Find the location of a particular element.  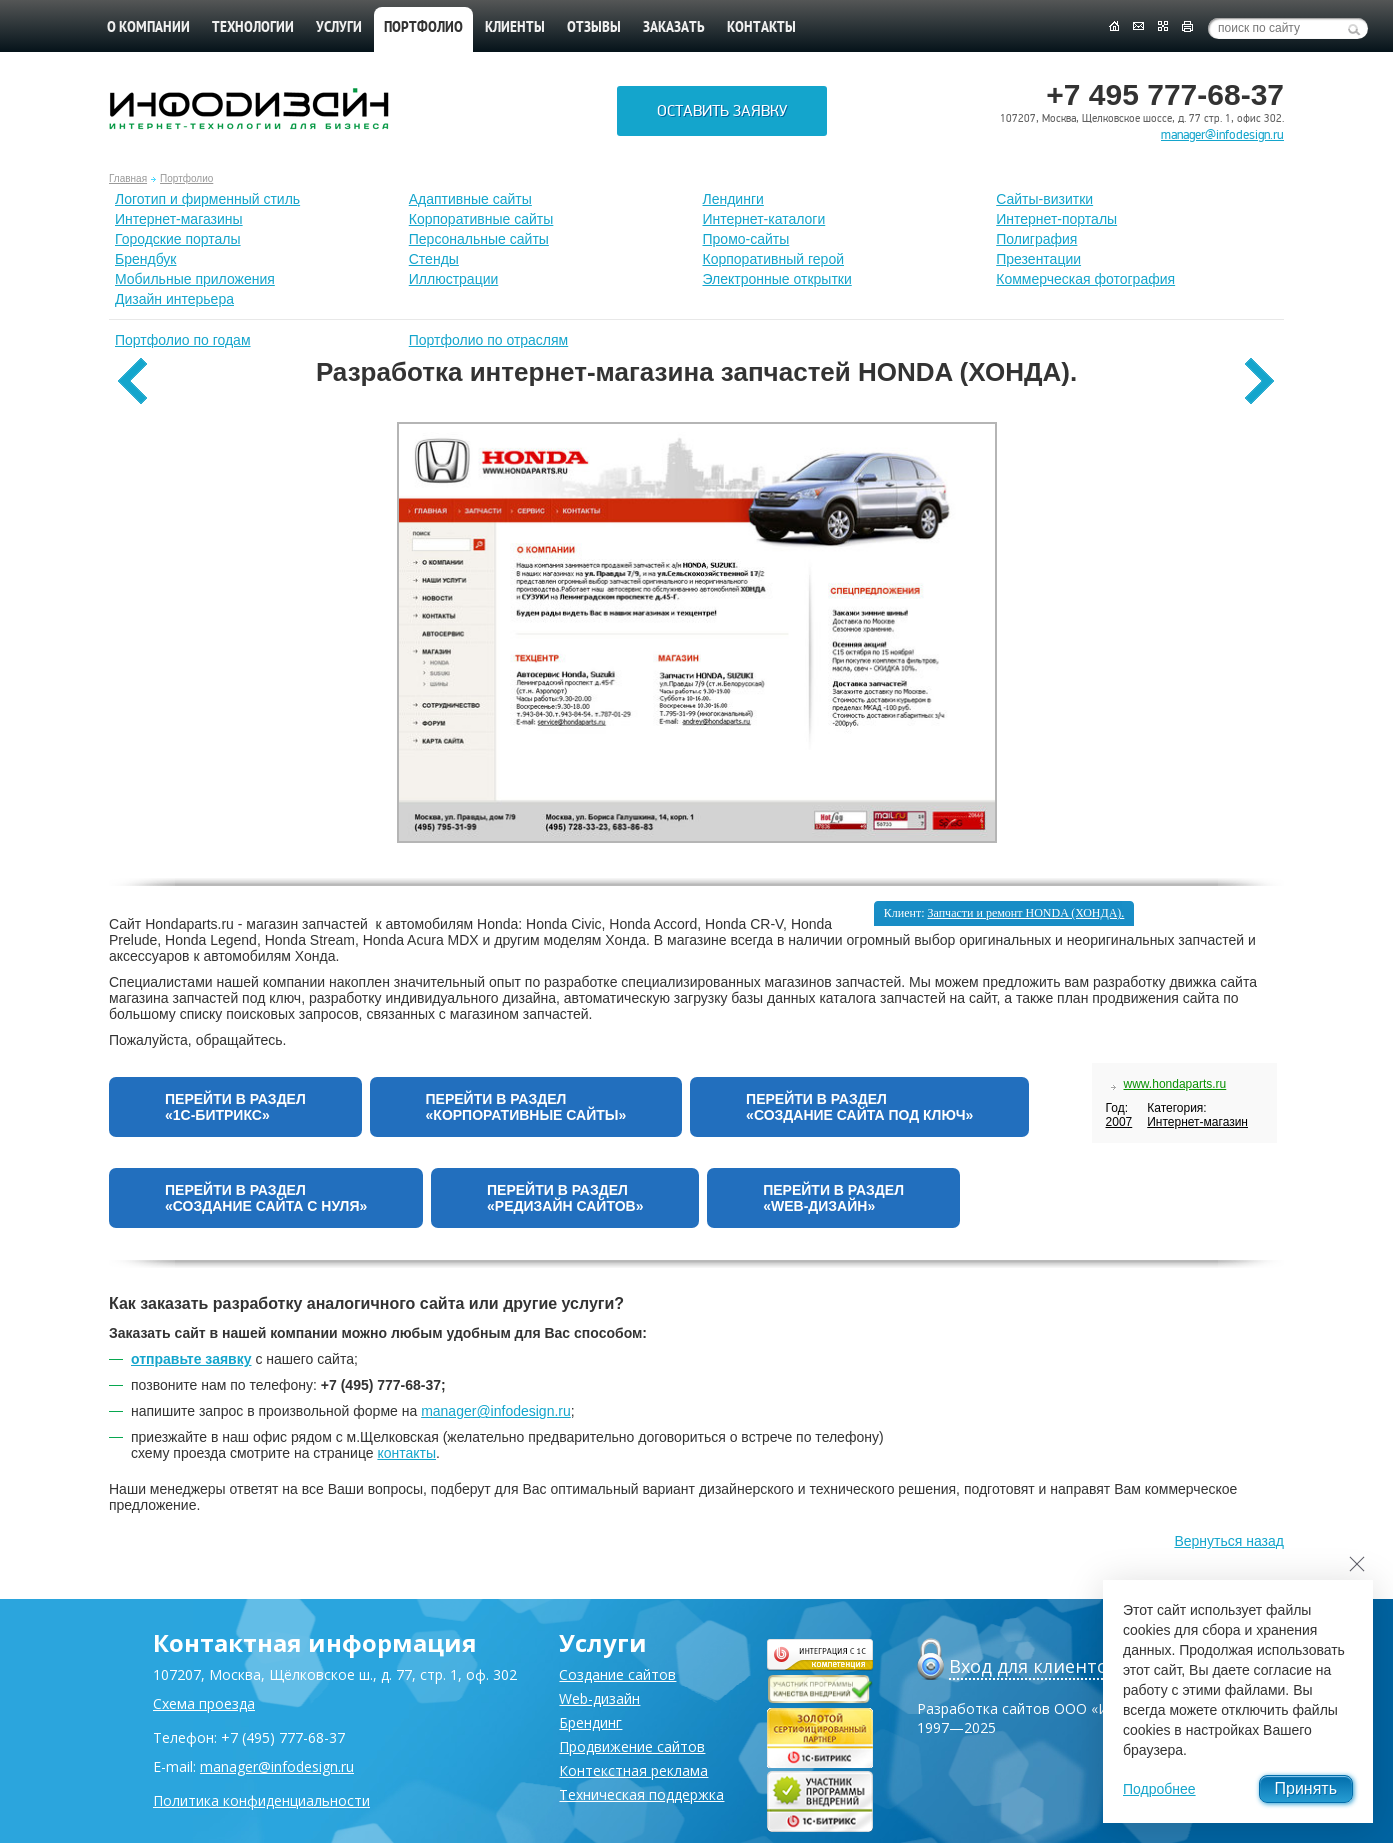

Услуги is located at coordinates (339, 28).